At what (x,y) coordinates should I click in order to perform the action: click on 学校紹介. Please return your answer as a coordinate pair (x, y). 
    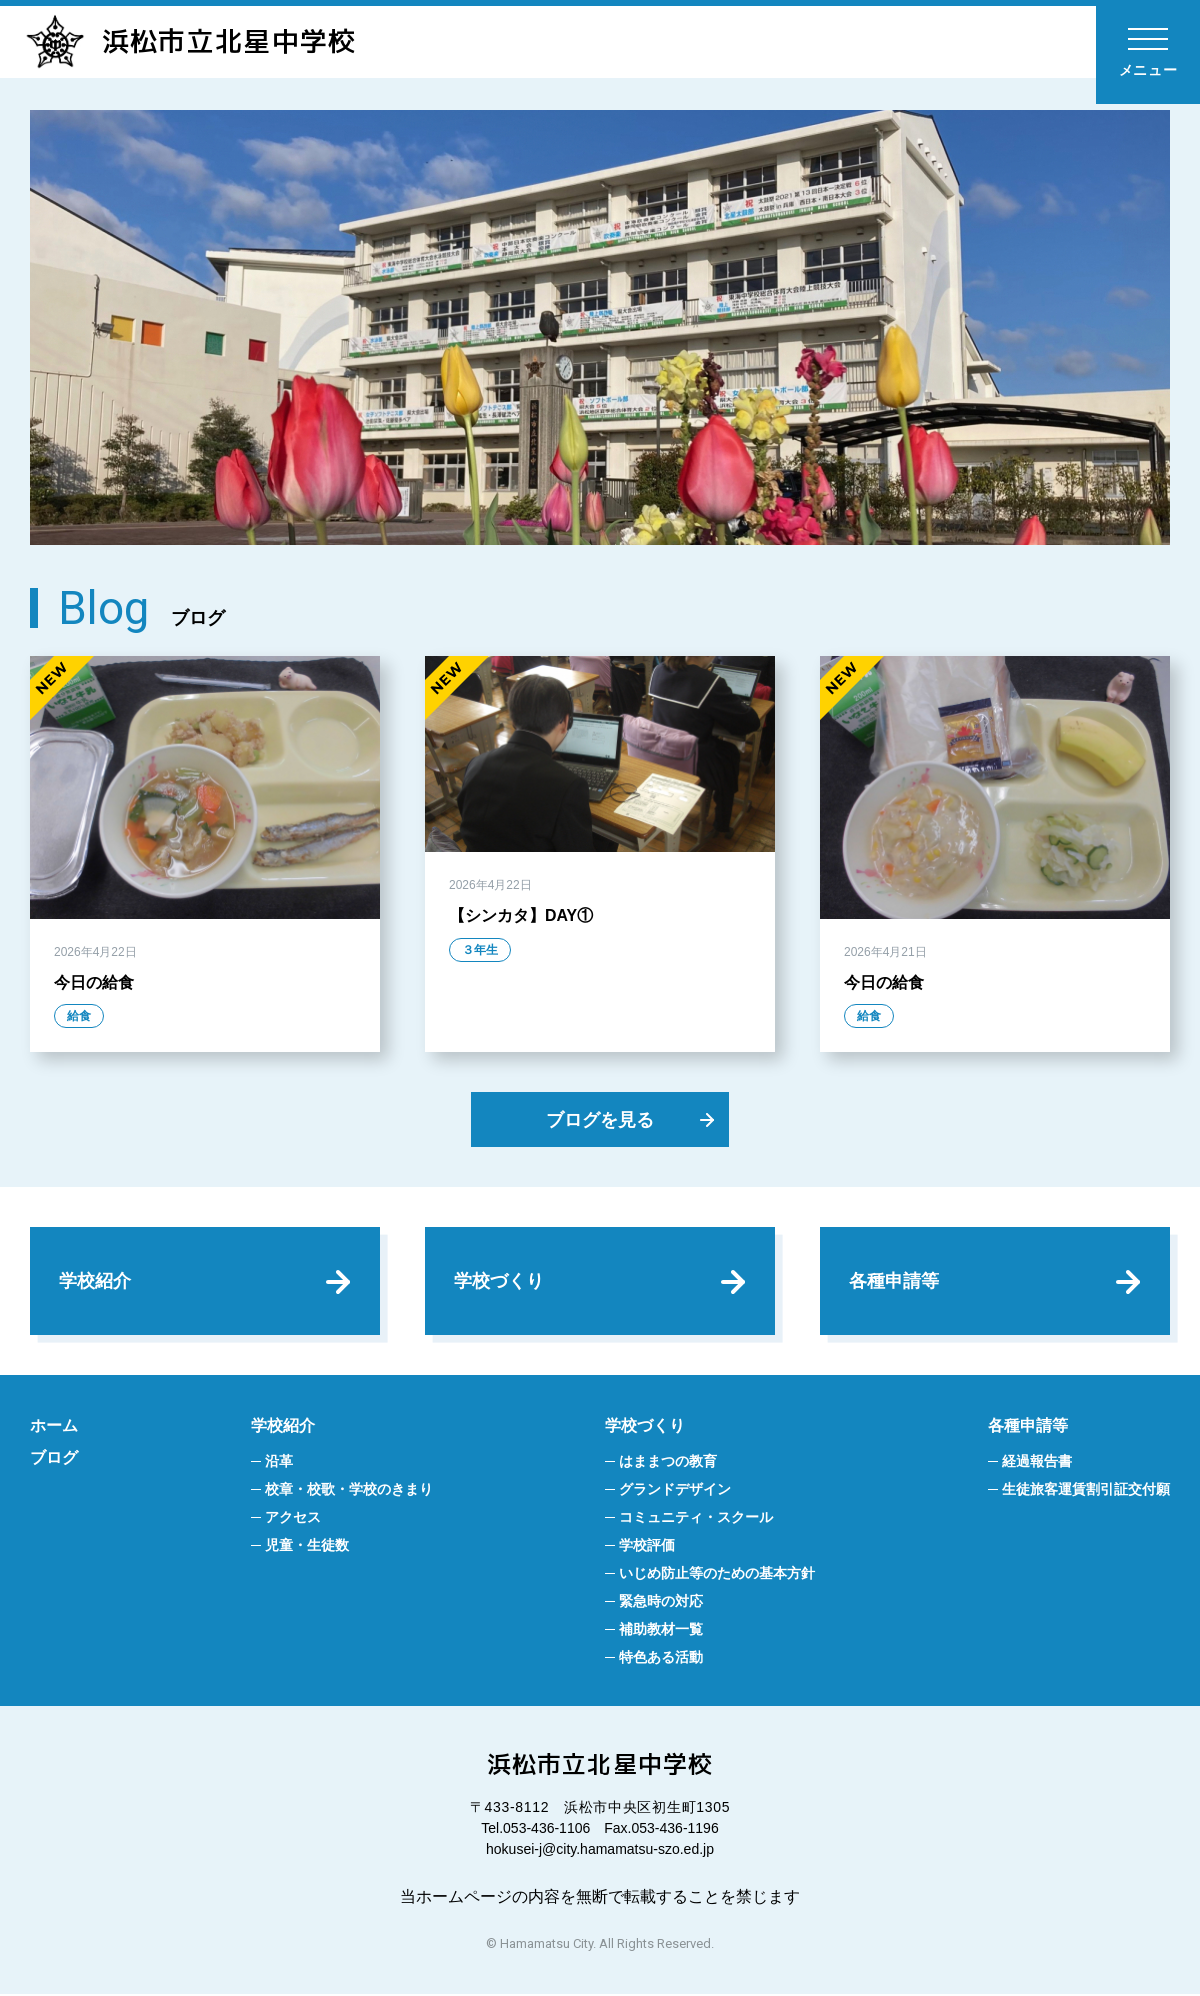
    Looking at the image, I should click on (96, 1282).